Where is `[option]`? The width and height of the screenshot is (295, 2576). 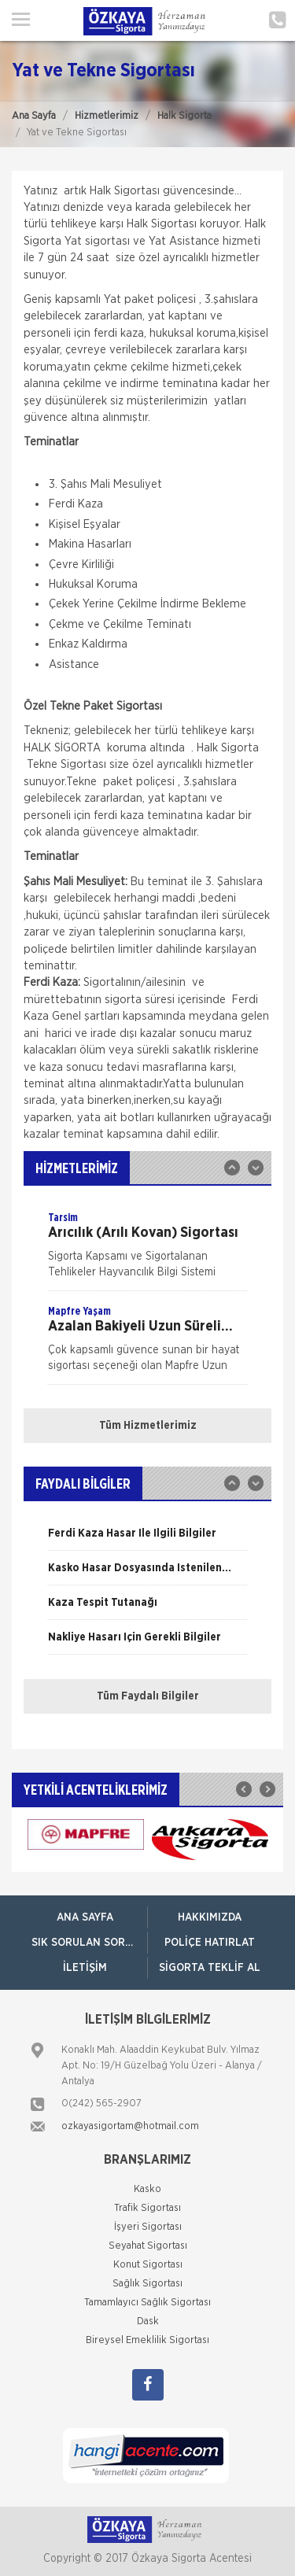
[option] is located at coordinates (147, 1250).